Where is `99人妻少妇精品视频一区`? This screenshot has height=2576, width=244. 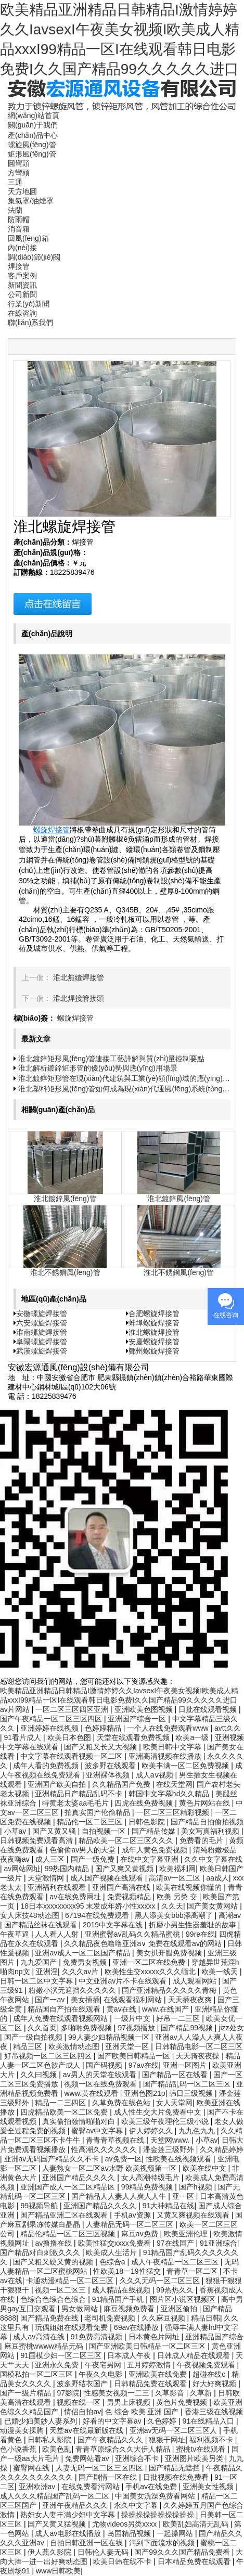 99人妻少妇精品视频一区 is located at coordinates (109, 2037).